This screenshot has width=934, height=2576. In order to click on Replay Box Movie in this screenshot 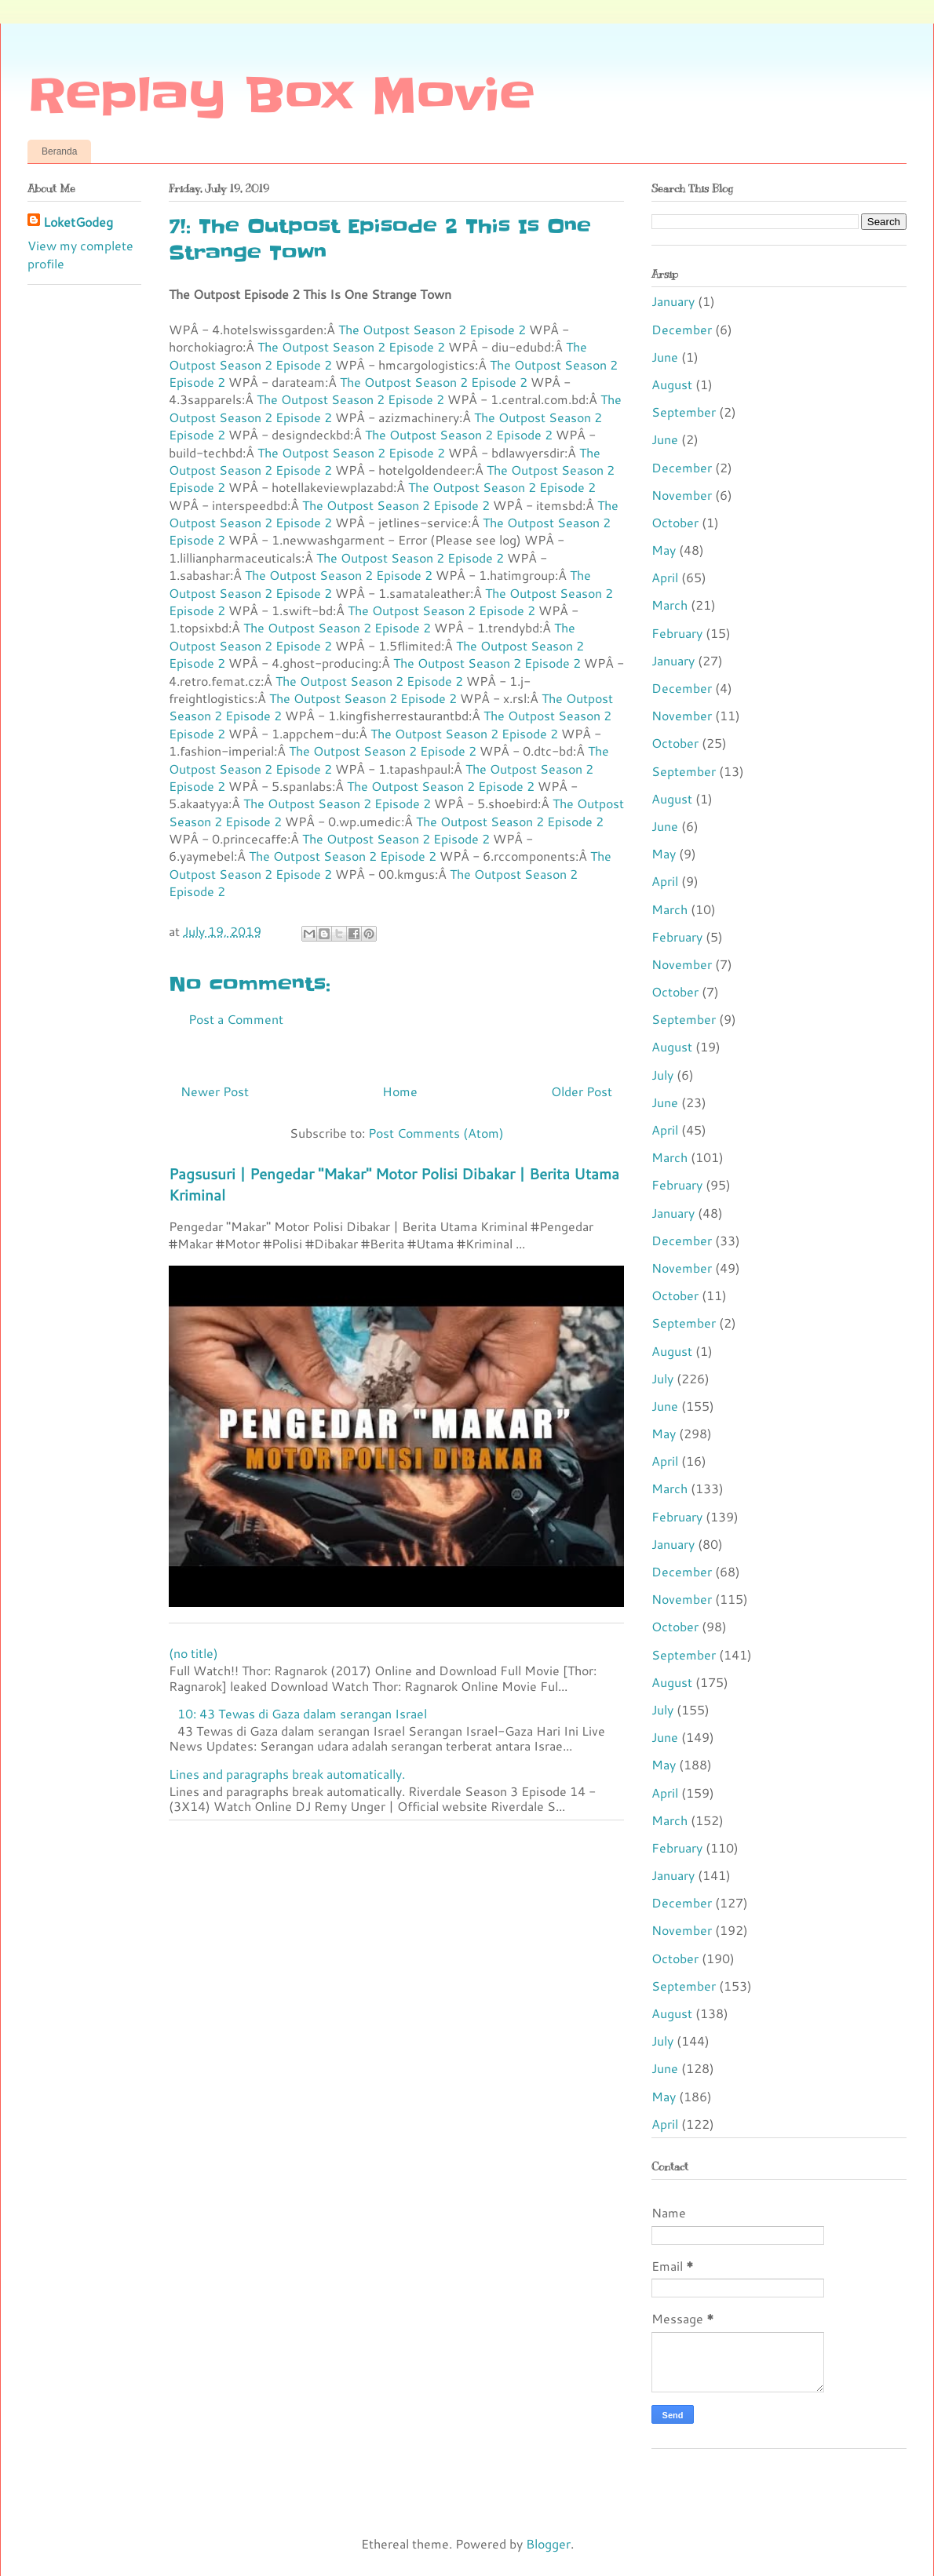, I will do `click(280, 96)`.